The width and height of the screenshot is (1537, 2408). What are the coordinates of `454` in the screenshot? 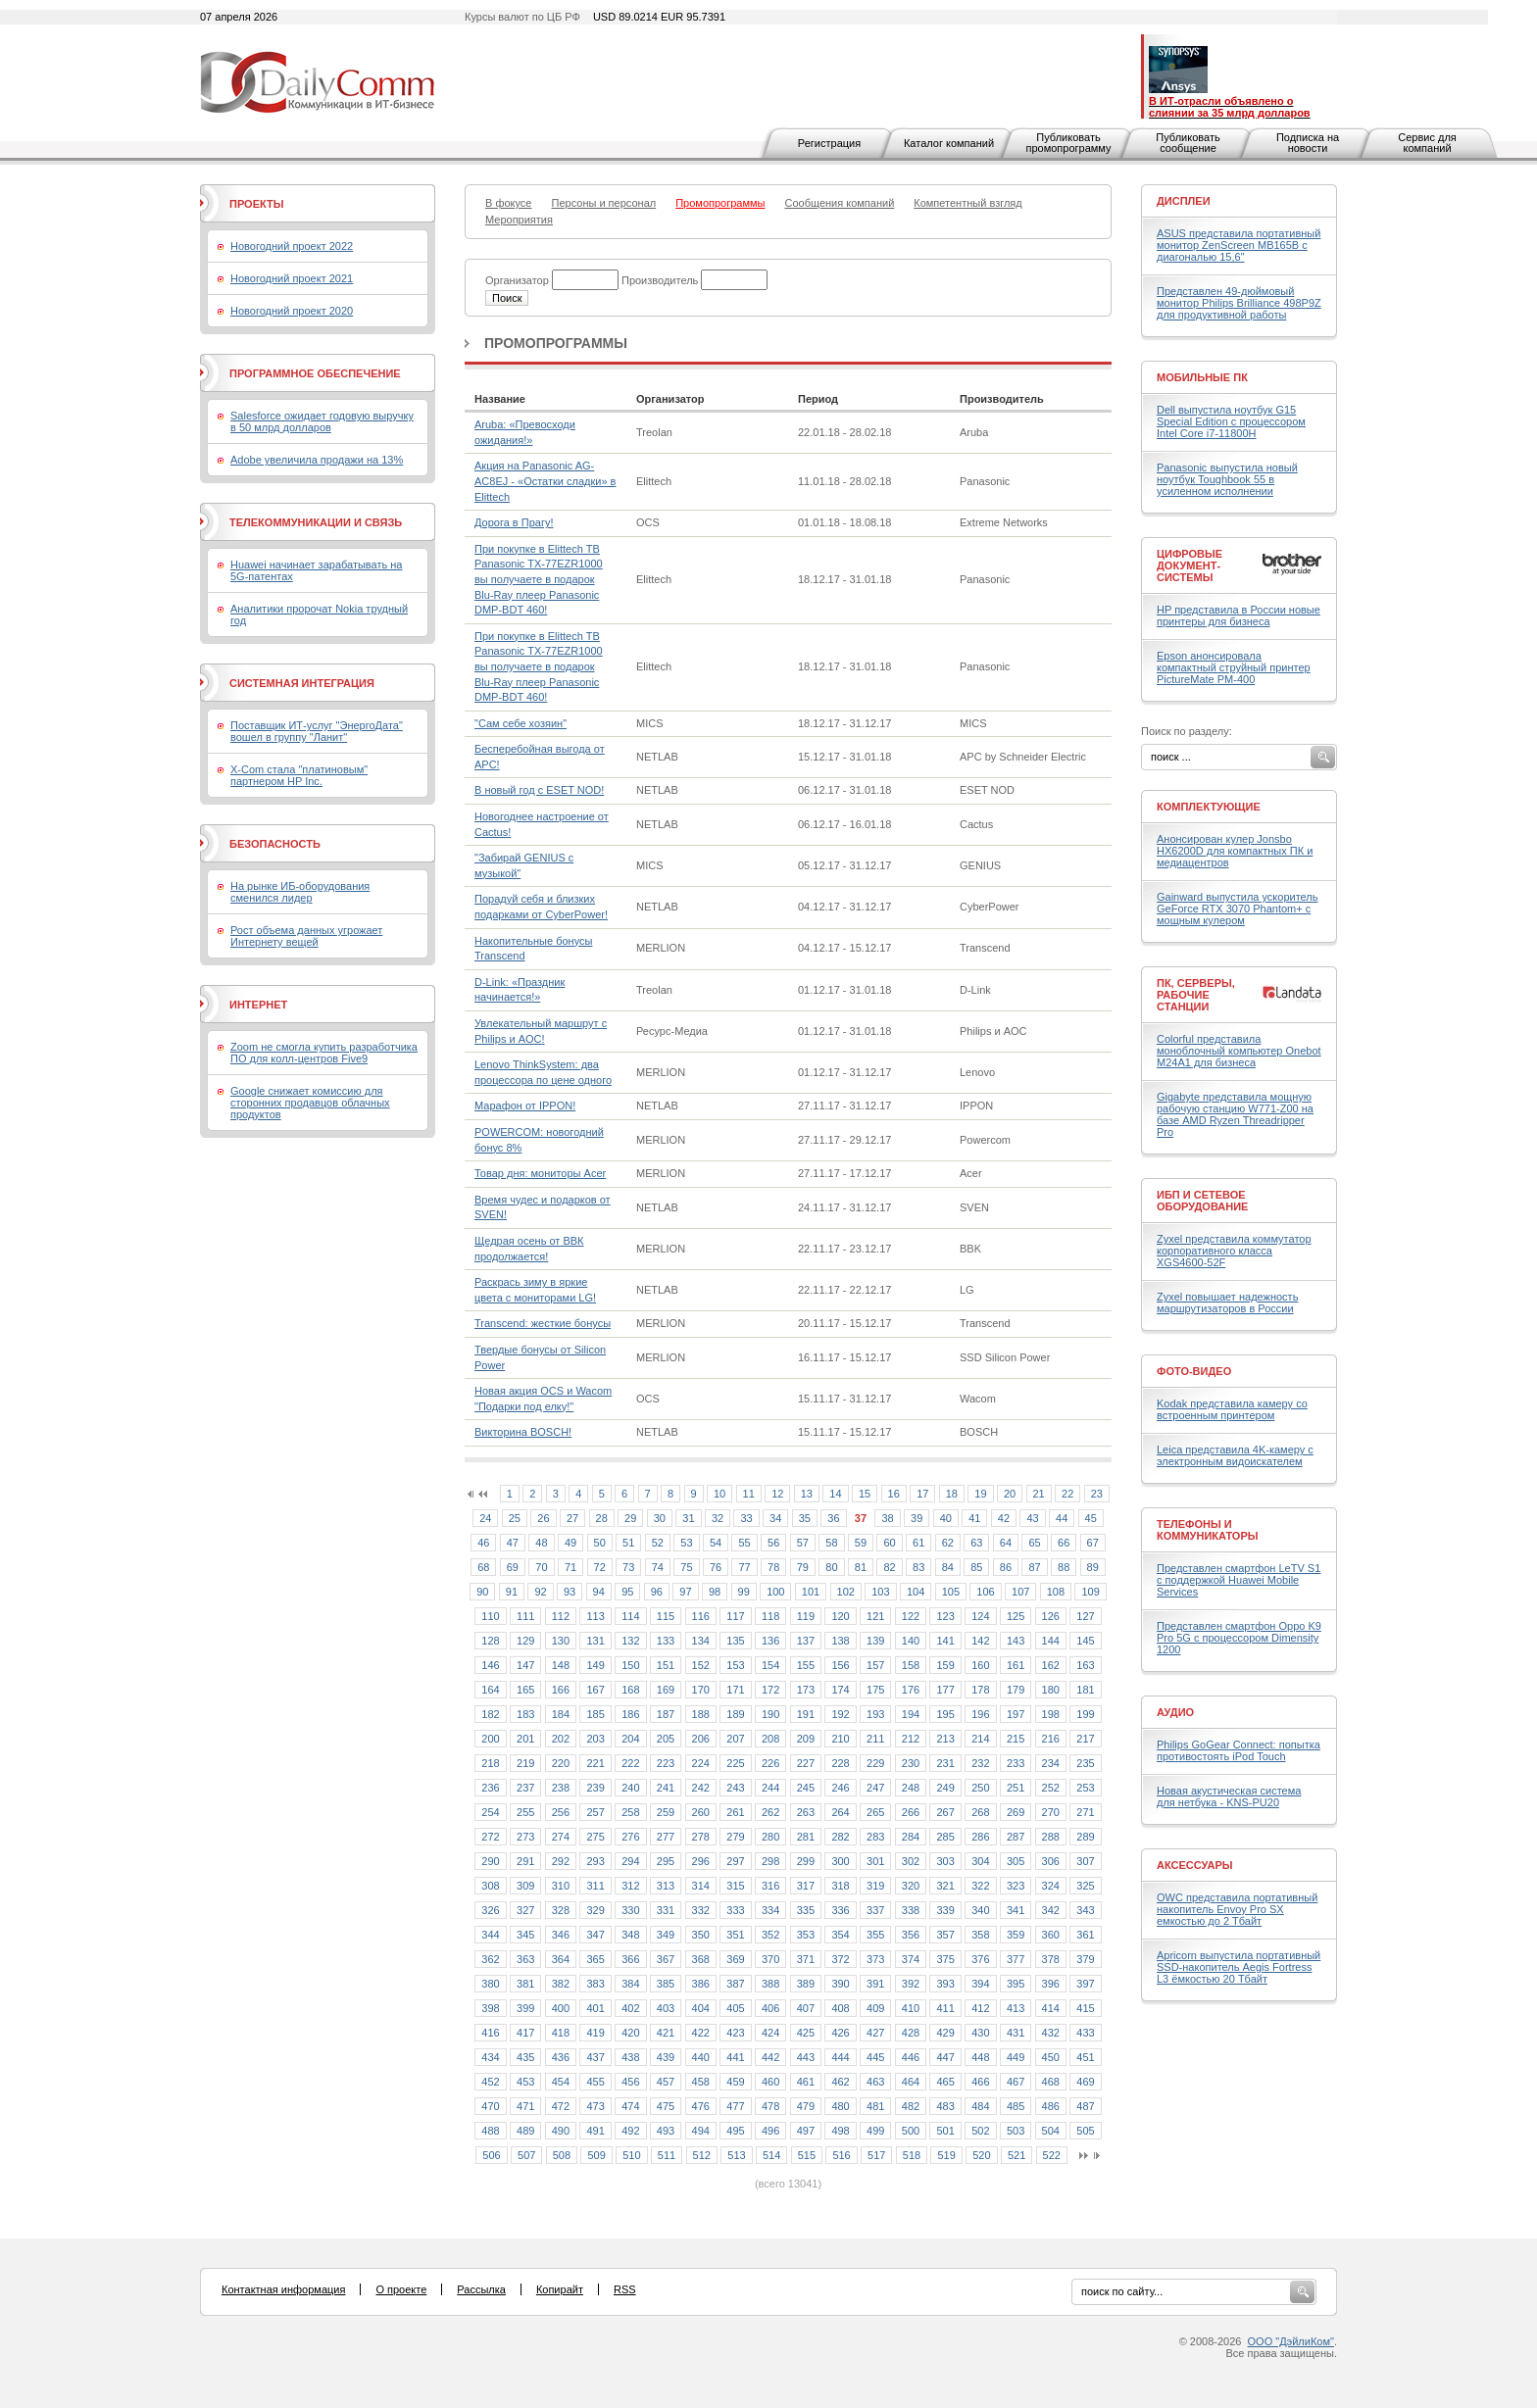 It's located at (561, 2082).